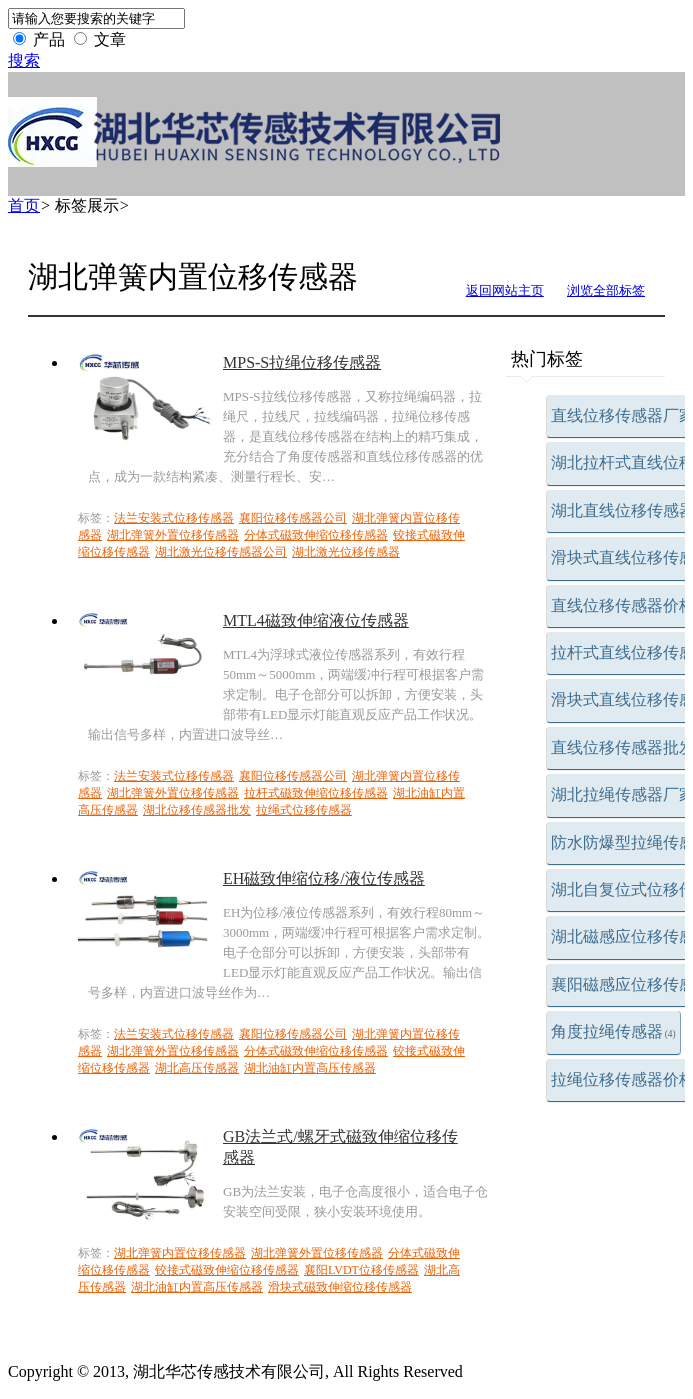 Image resolution: width=693 pixels, height=1399 pixels. What do you see at coordinates (197, 810) in the screenshot?
I see `湖北位移传感器批发` at bounding box center [197, 810].